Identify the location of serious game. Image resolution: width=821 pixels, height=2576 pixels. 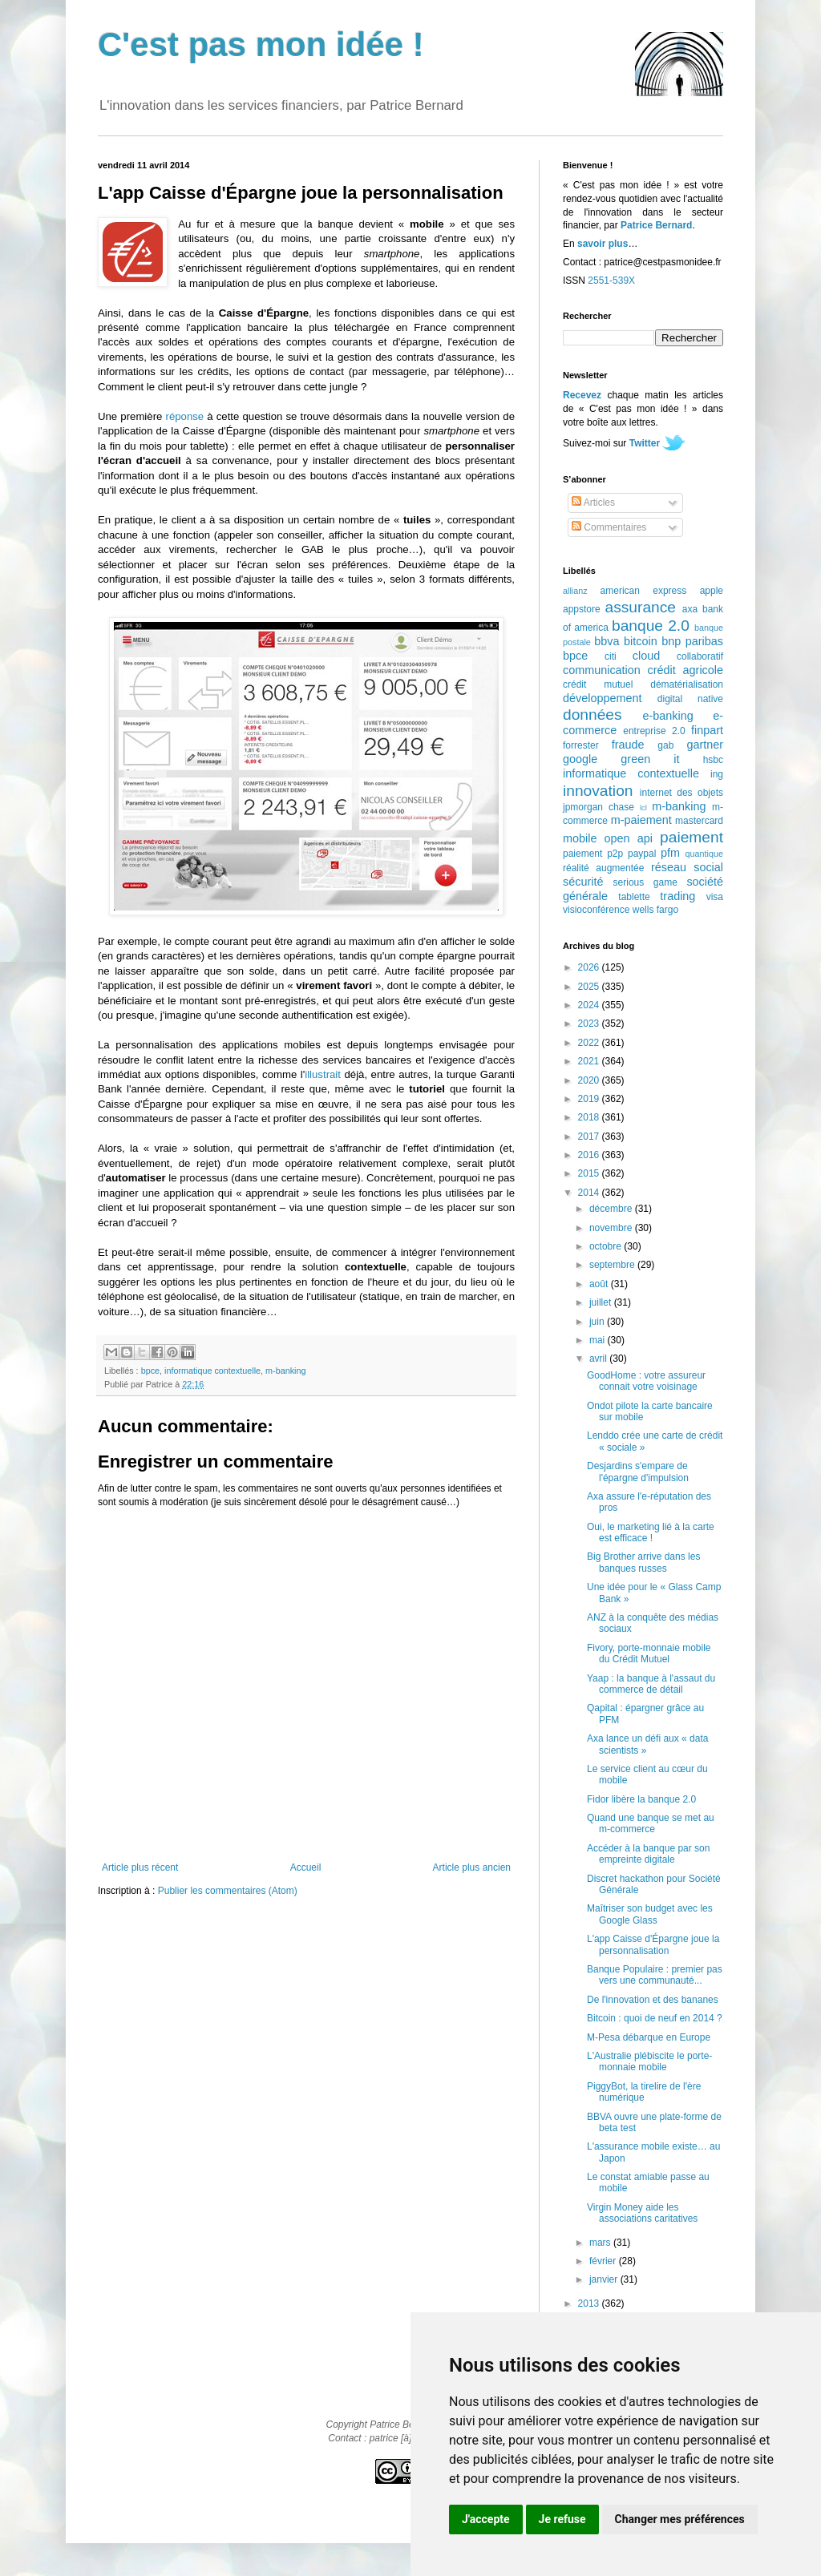
(645, 882).